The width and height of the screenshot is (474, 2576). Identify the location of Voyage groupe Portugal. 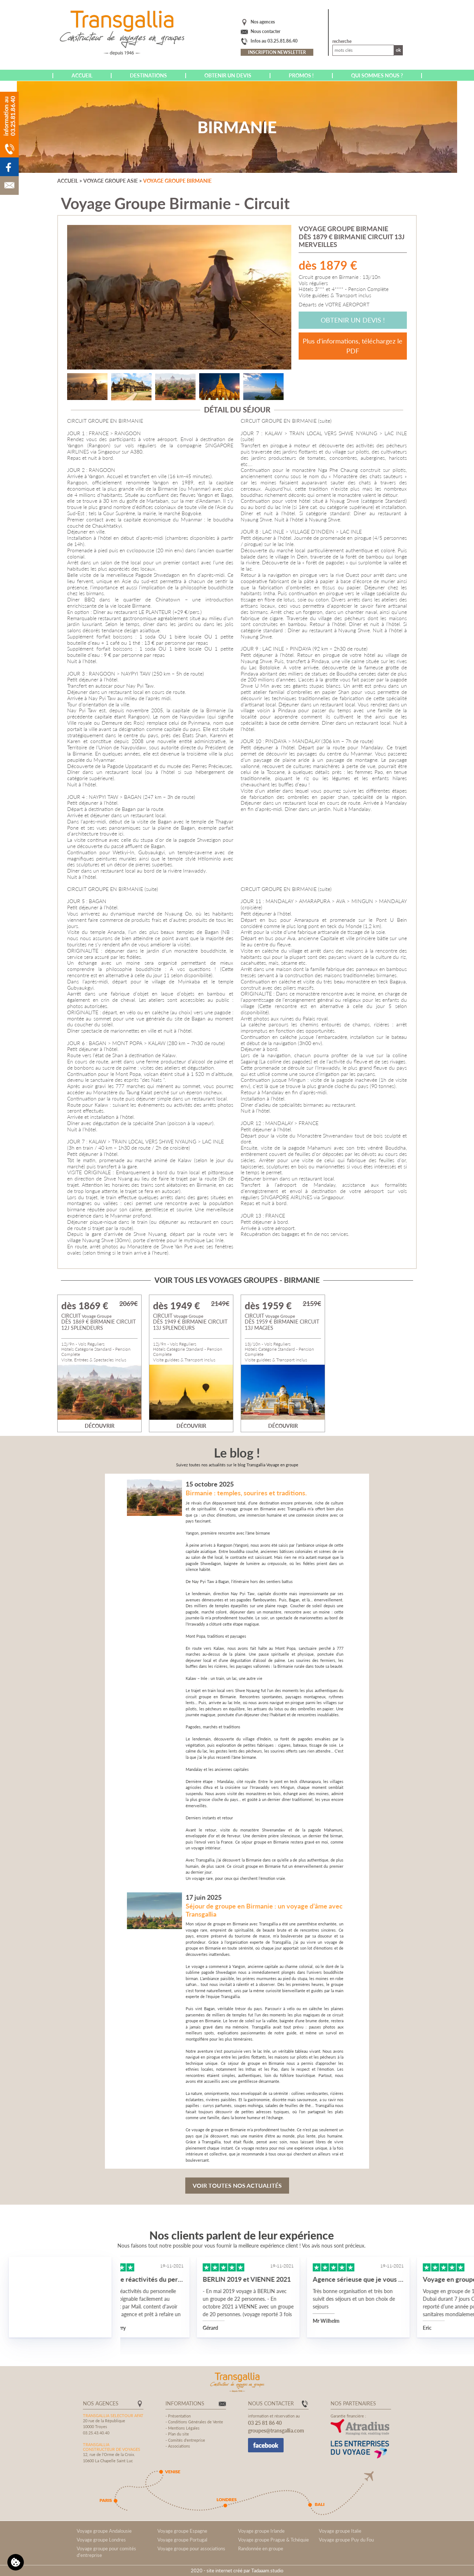
(182, 2540).